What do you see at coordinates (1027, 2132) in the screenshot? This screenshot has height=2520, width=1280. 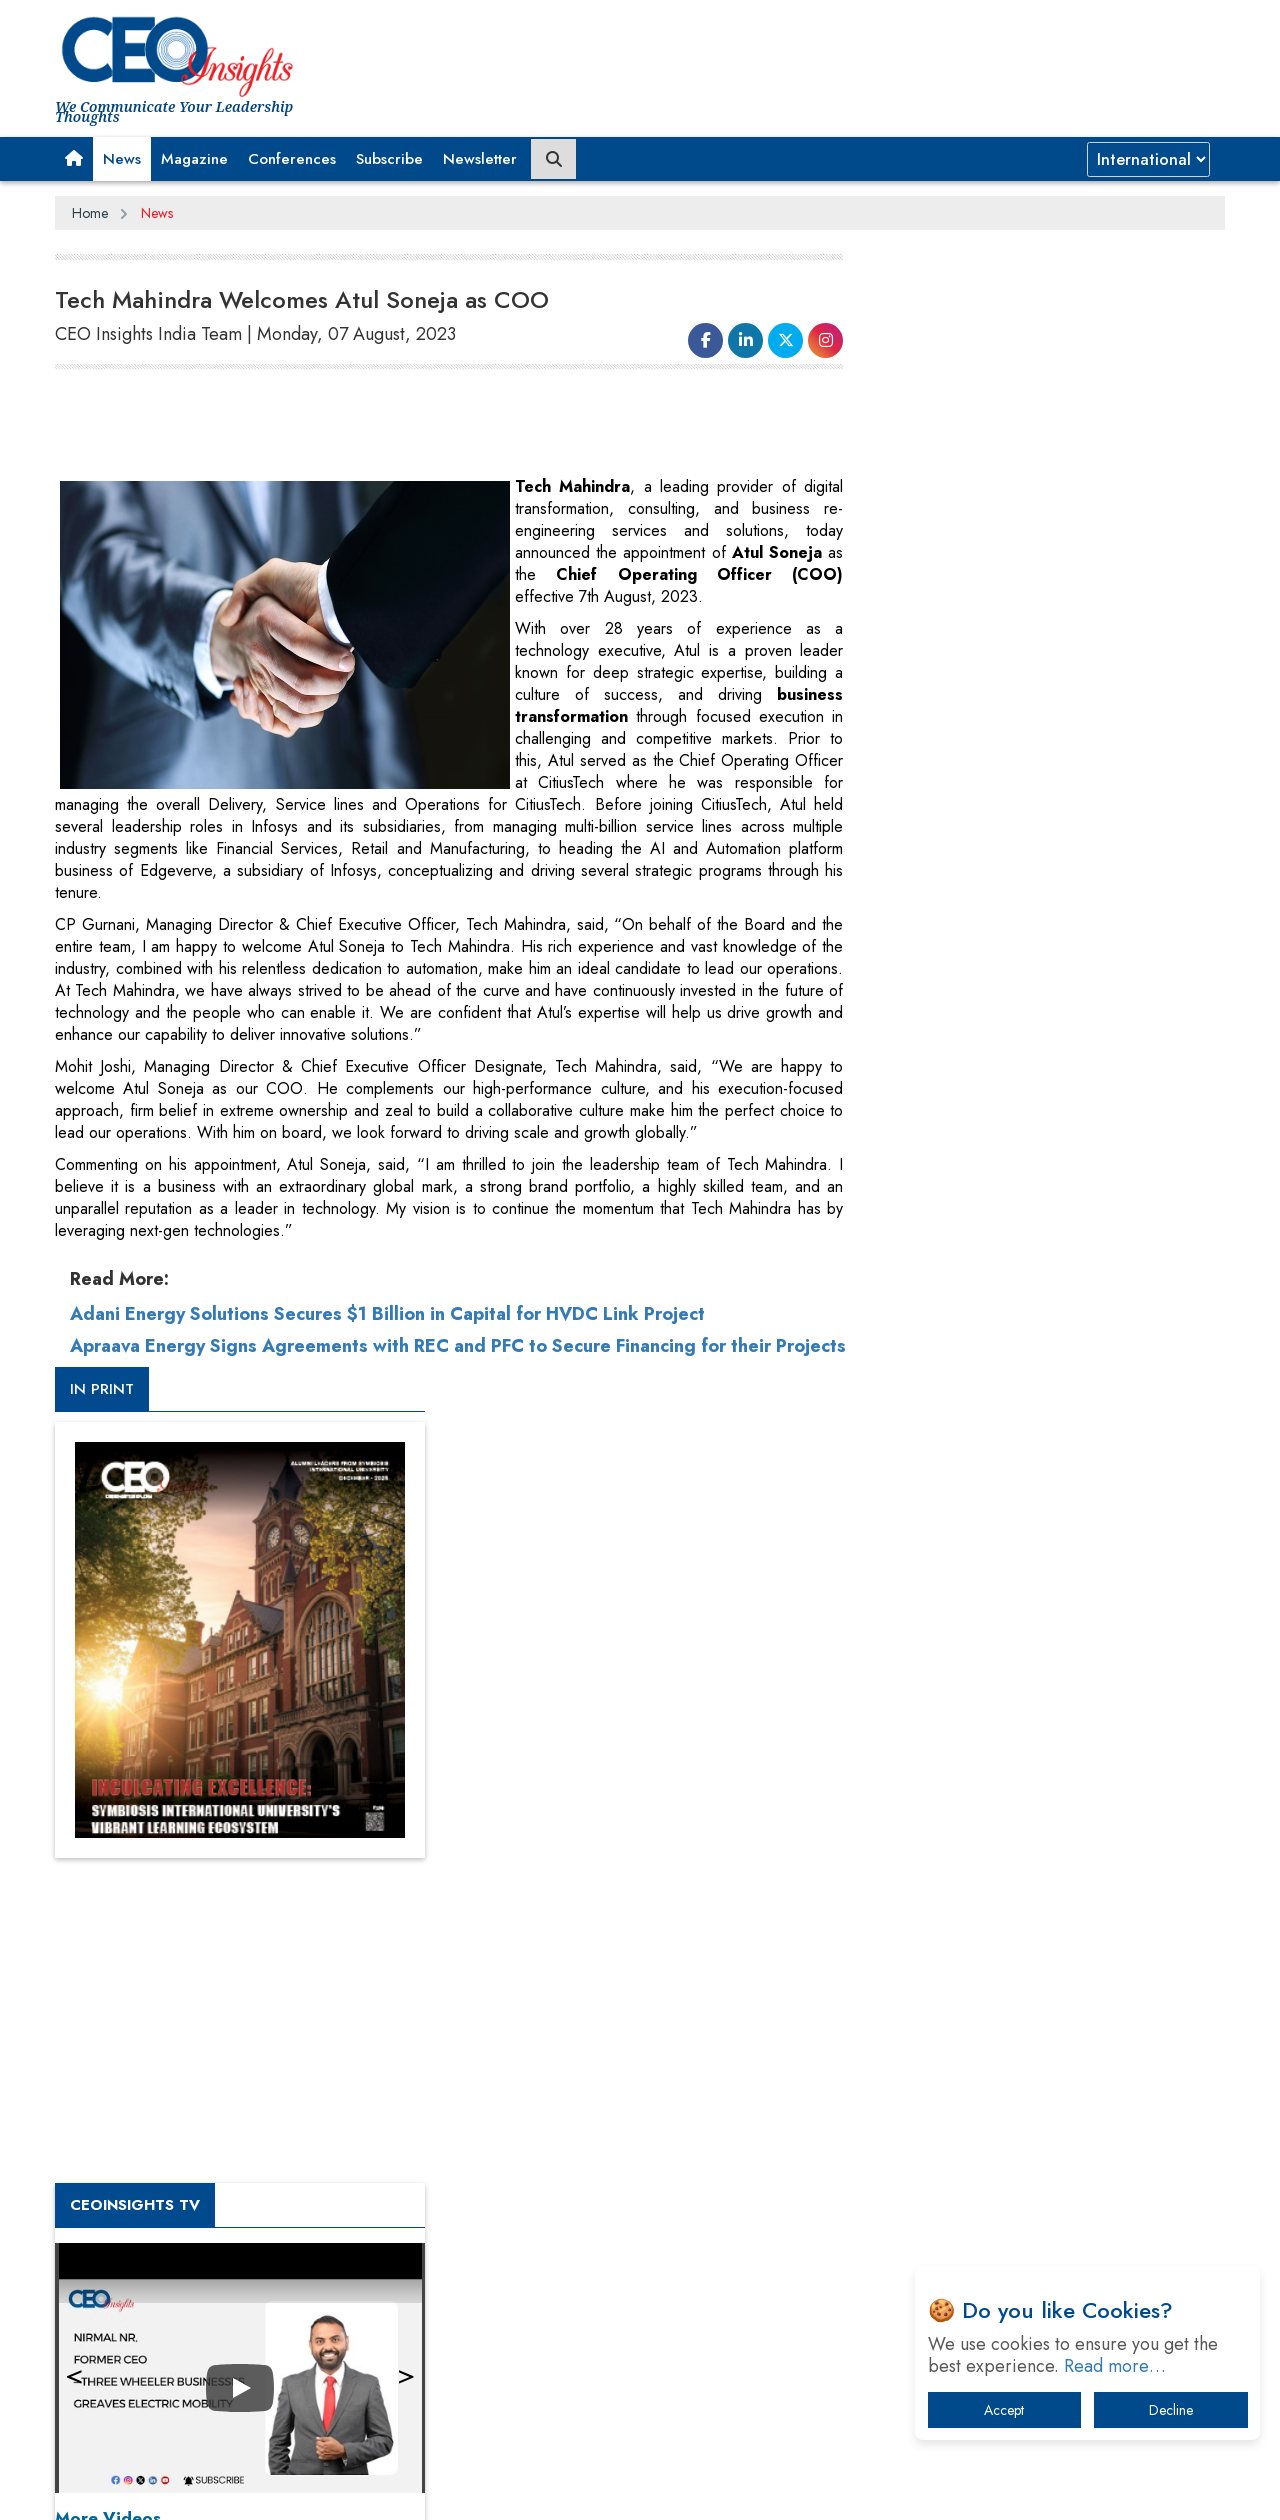 I see `The Best Way to Recover from Ransomware Attacks` at bounding box center [1027, 2132].